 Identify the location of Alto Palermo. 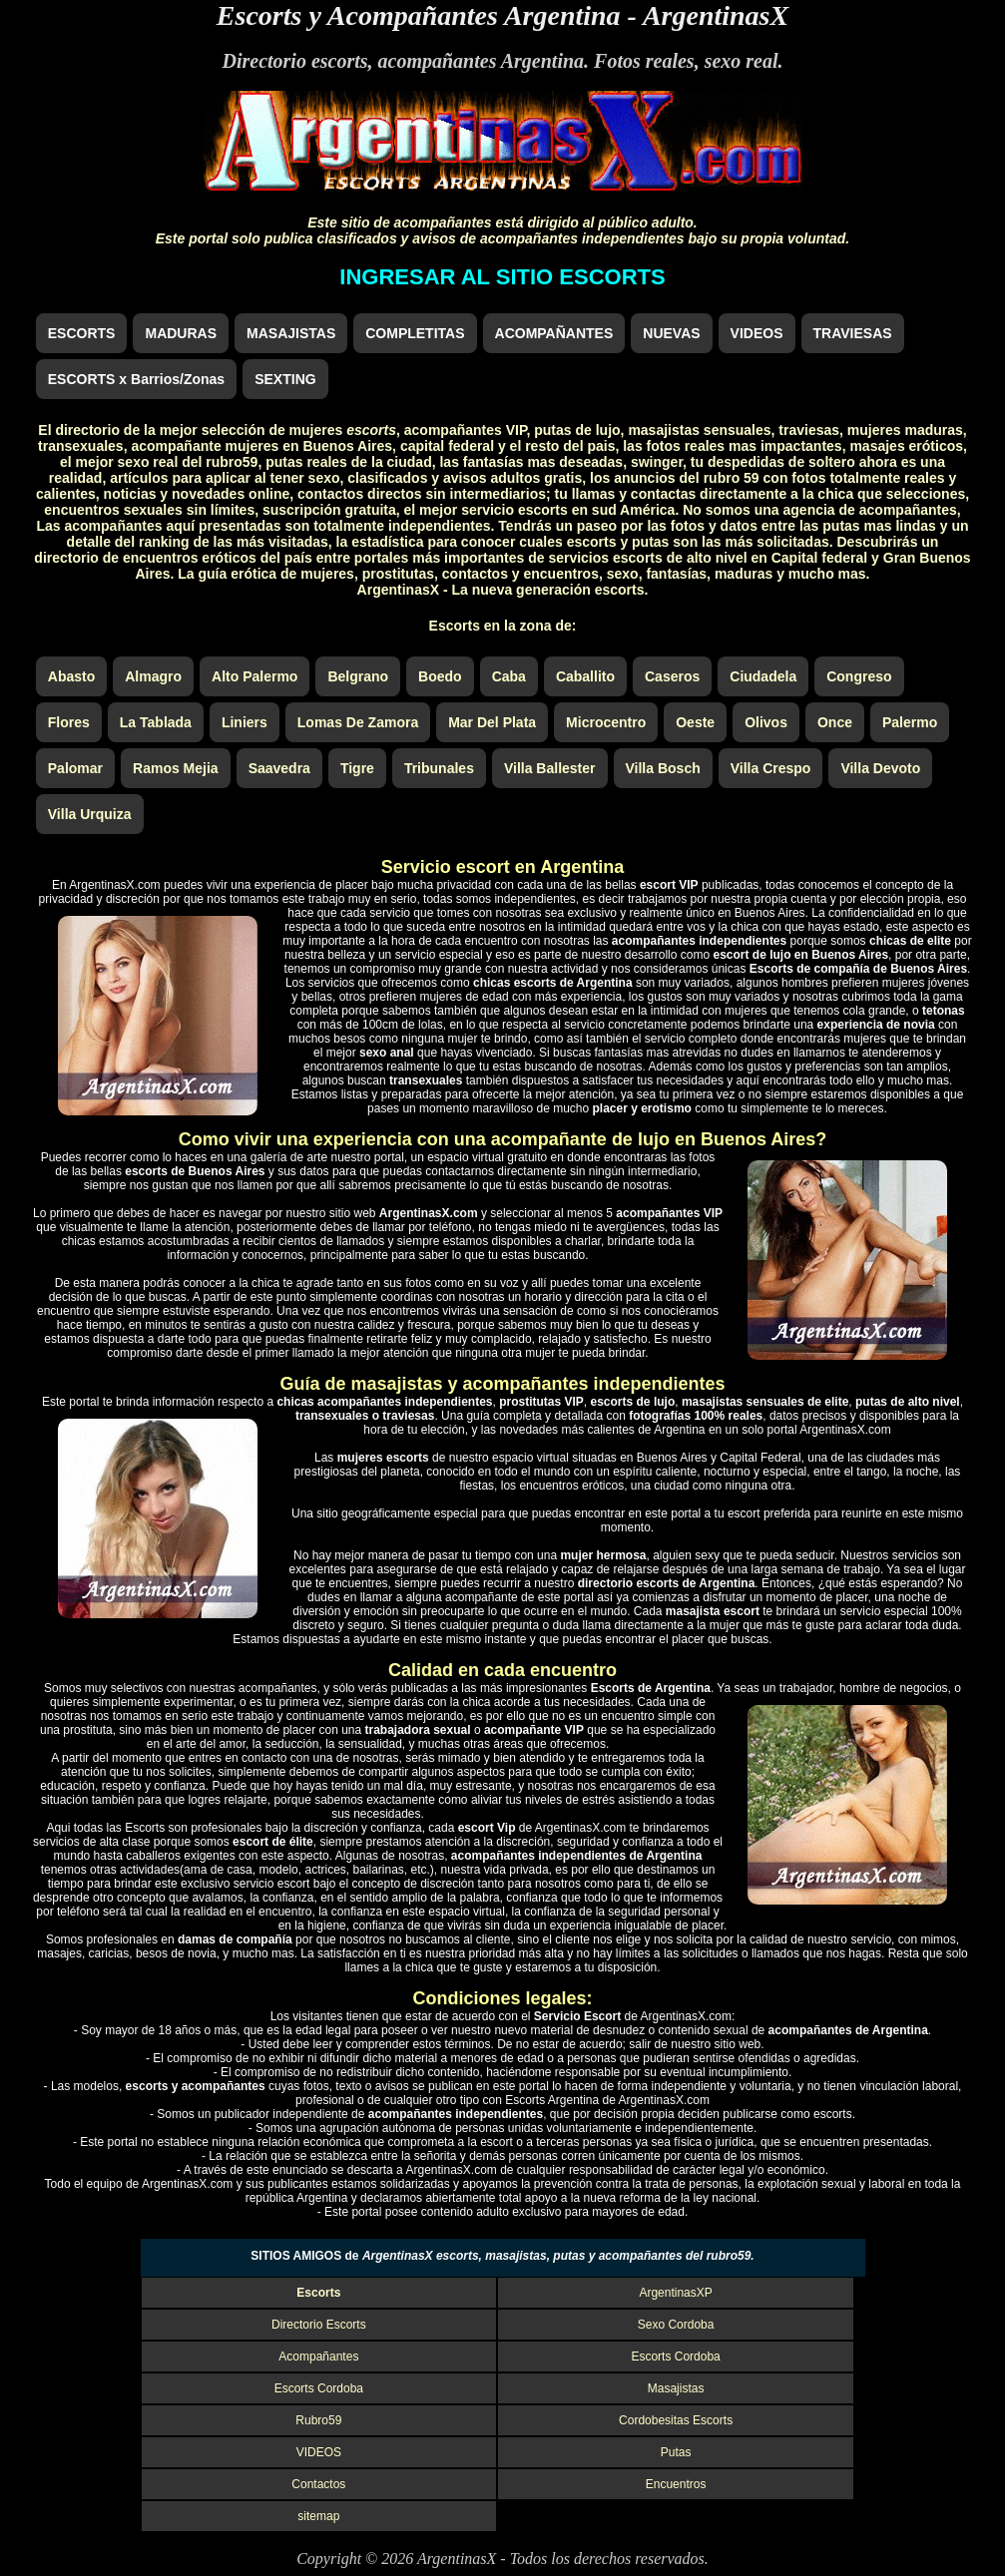
(254, 676).